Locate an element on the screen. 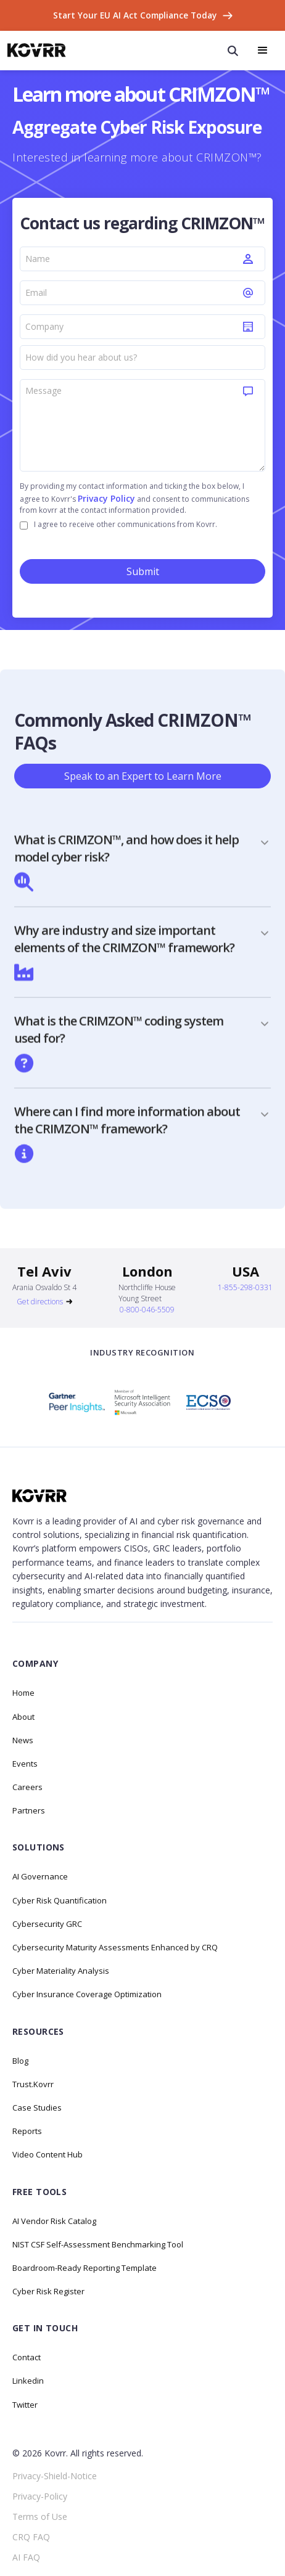 The image size is (285, 2576). Cybersecurity GRC is located at coordinates (47, 1923).